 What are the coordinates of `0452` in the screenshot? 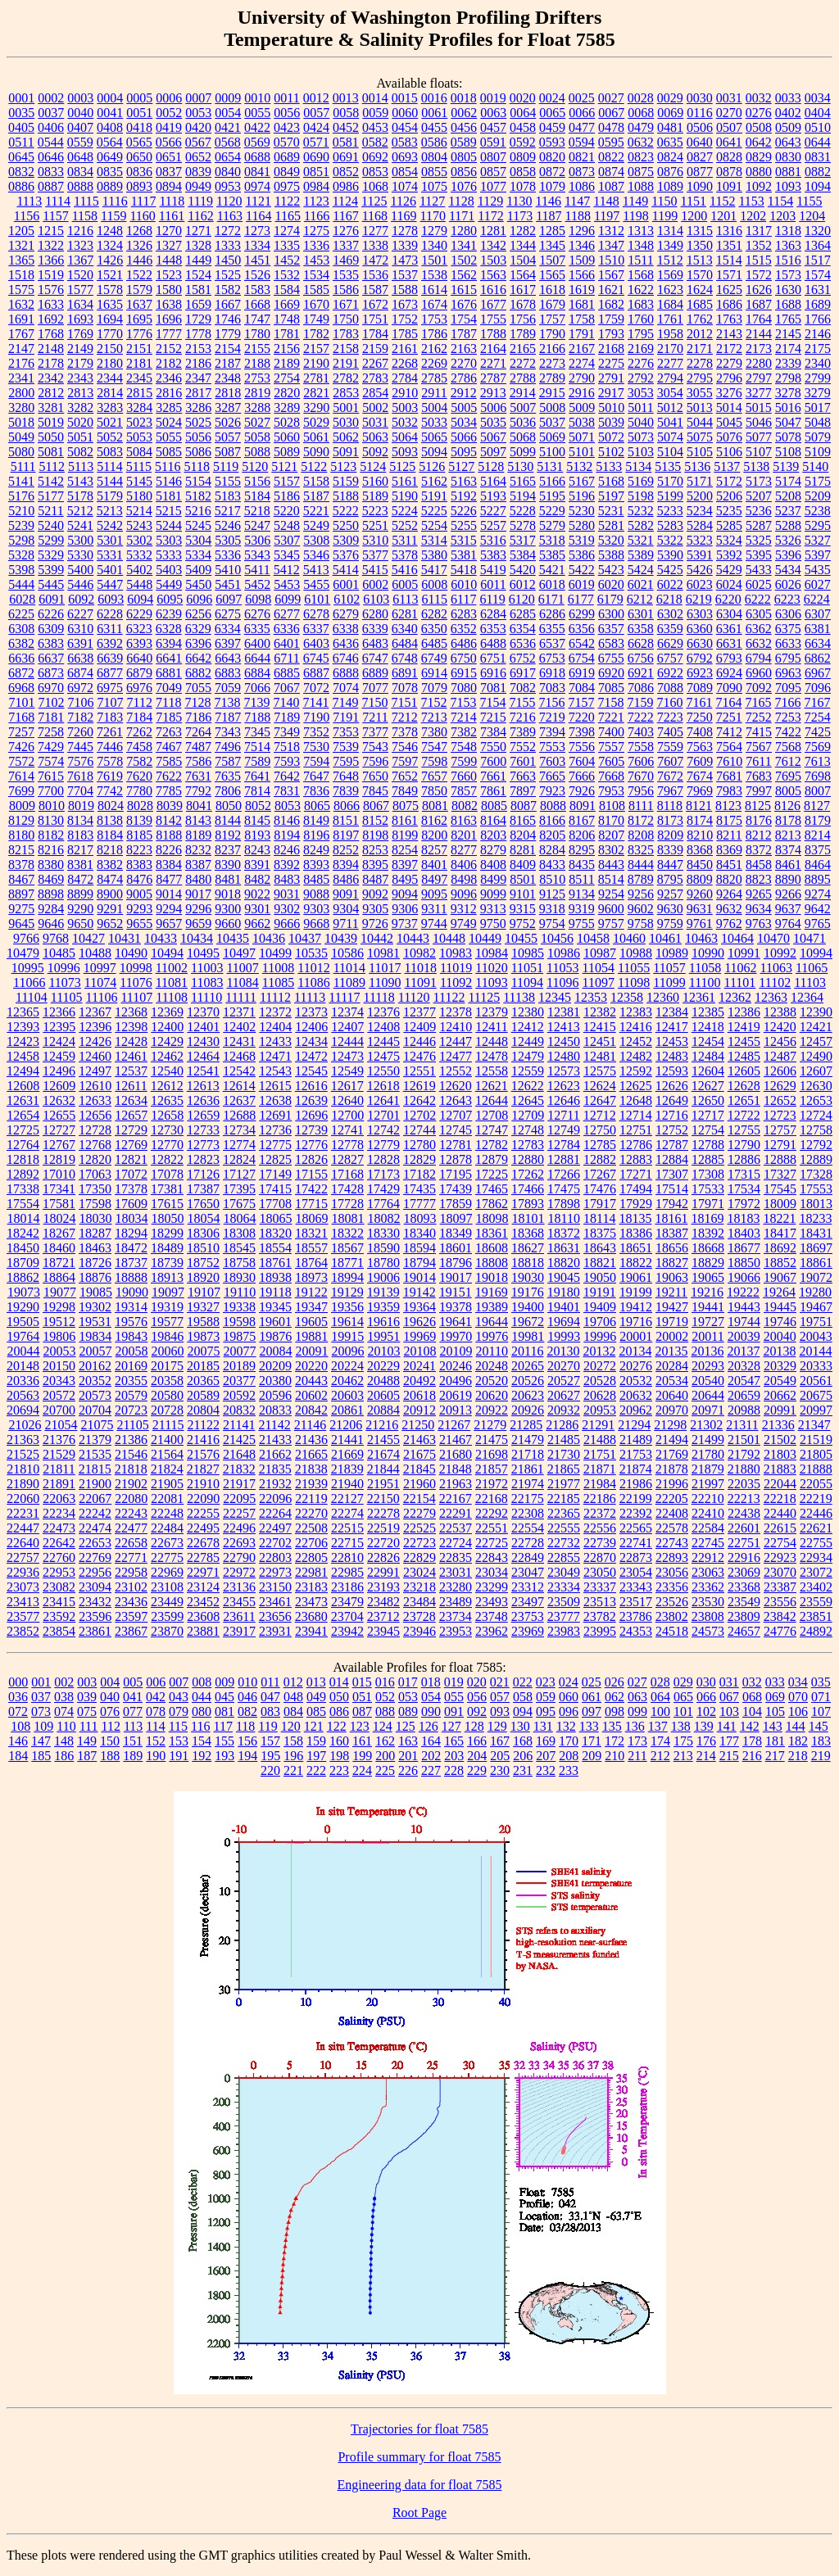 It's located at (346, 127).